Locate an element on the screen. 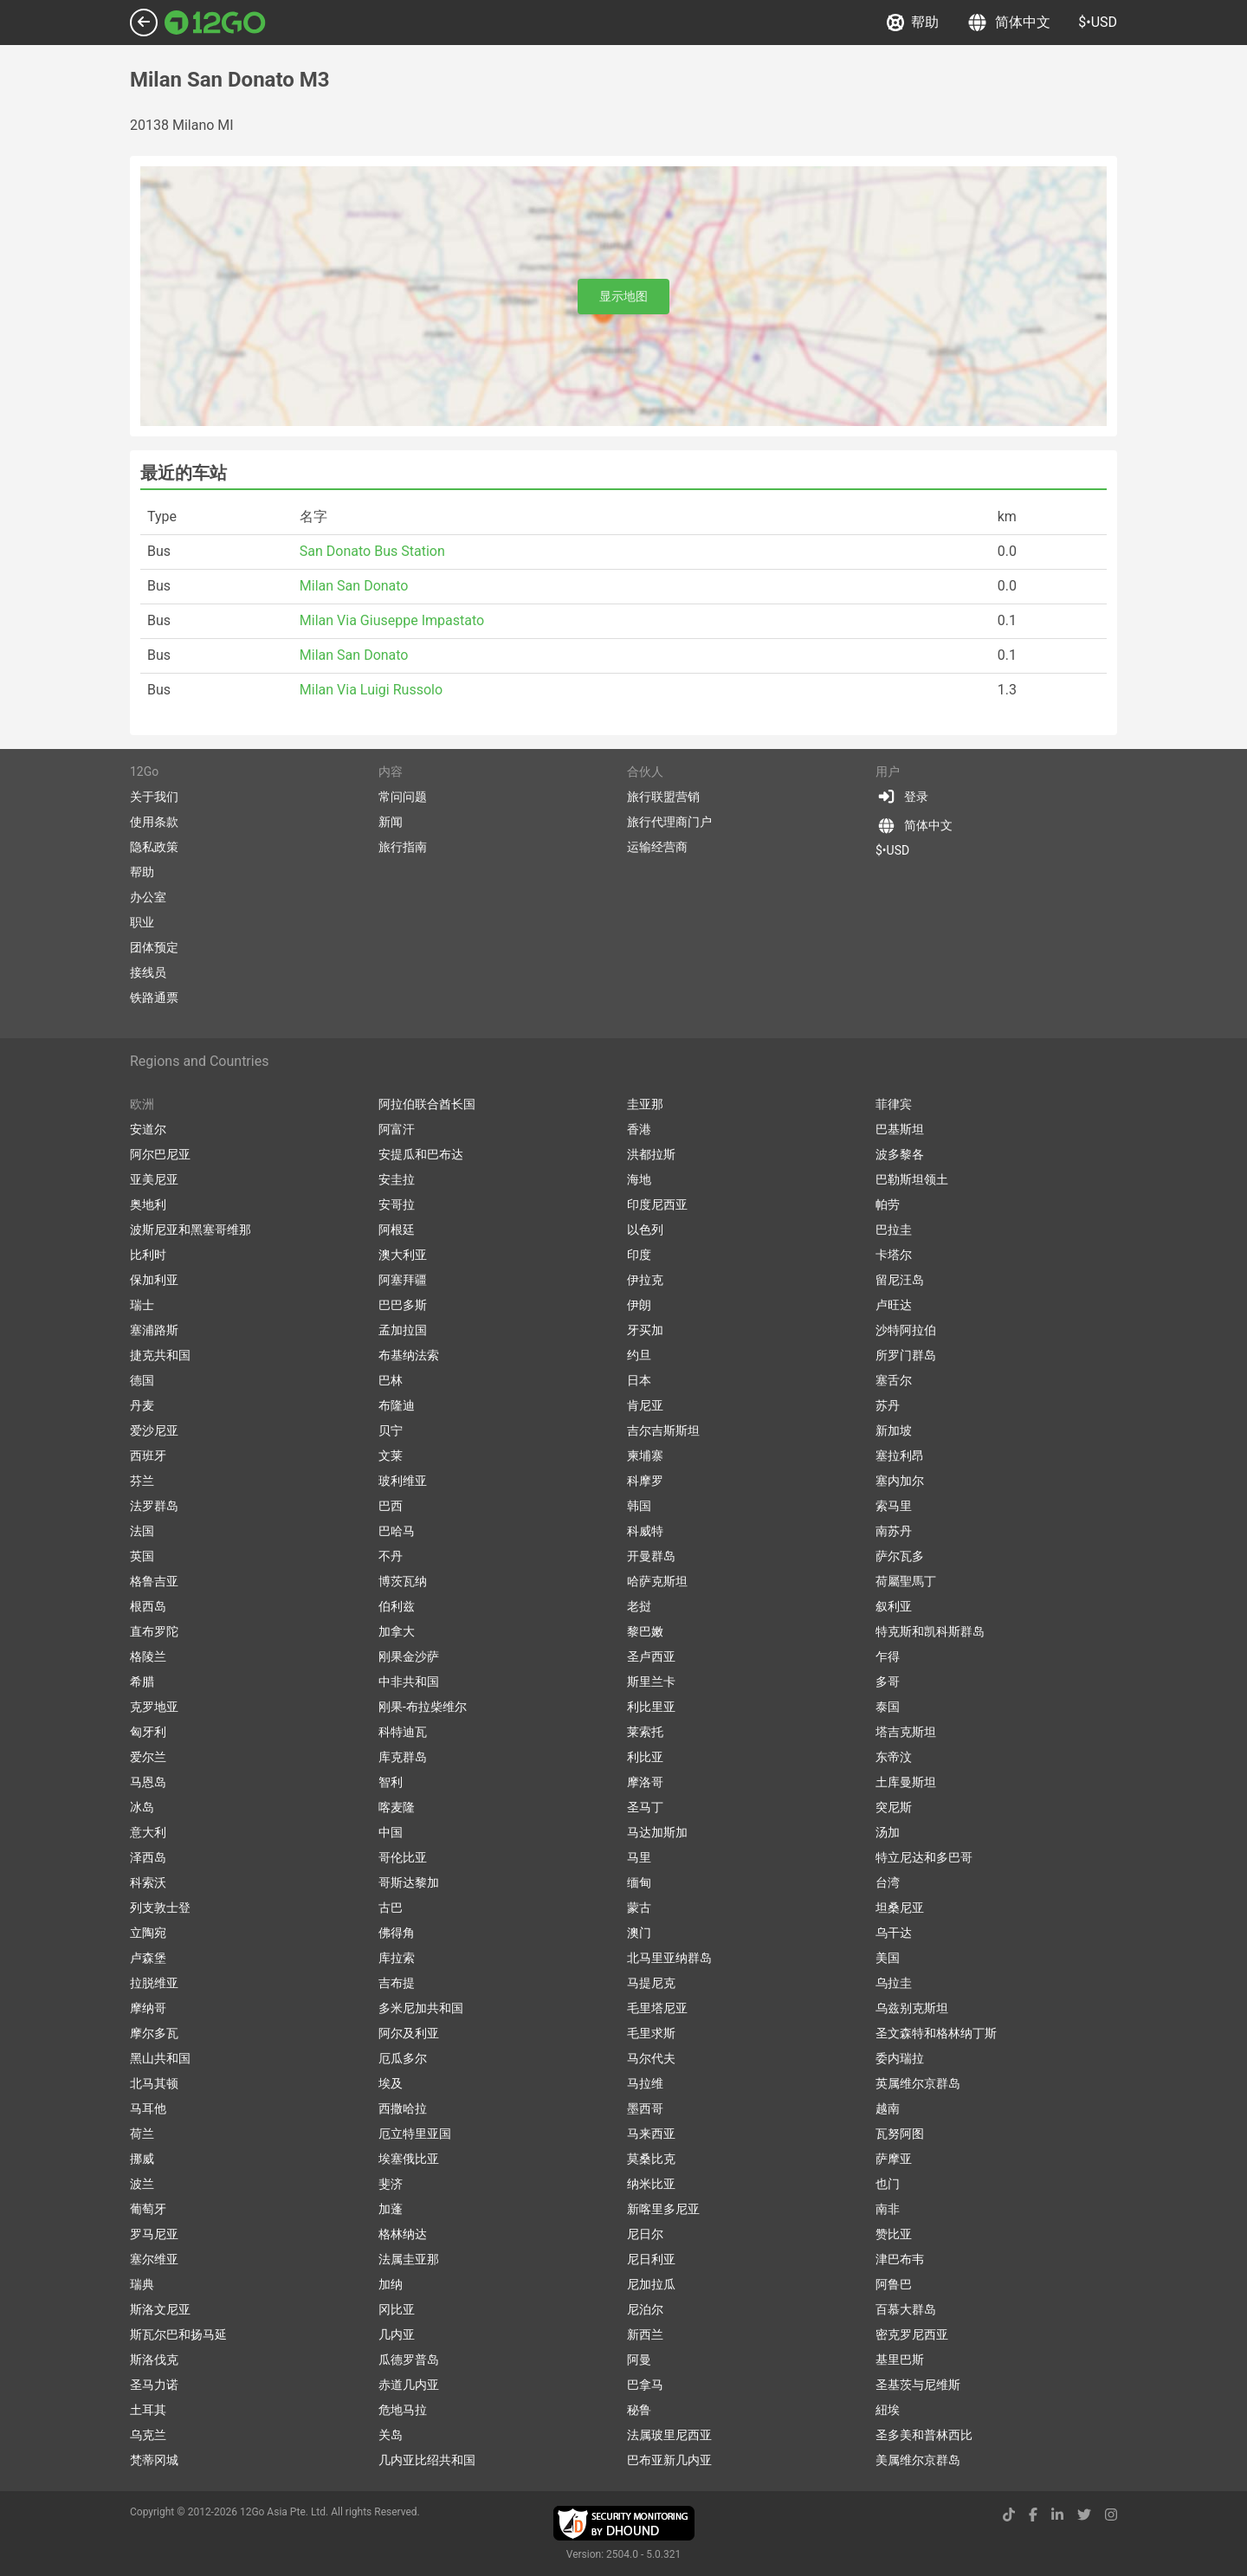 The height and width of the screenshot is (2576, 1247). 澳门 is located at coordinates (639, 1933).